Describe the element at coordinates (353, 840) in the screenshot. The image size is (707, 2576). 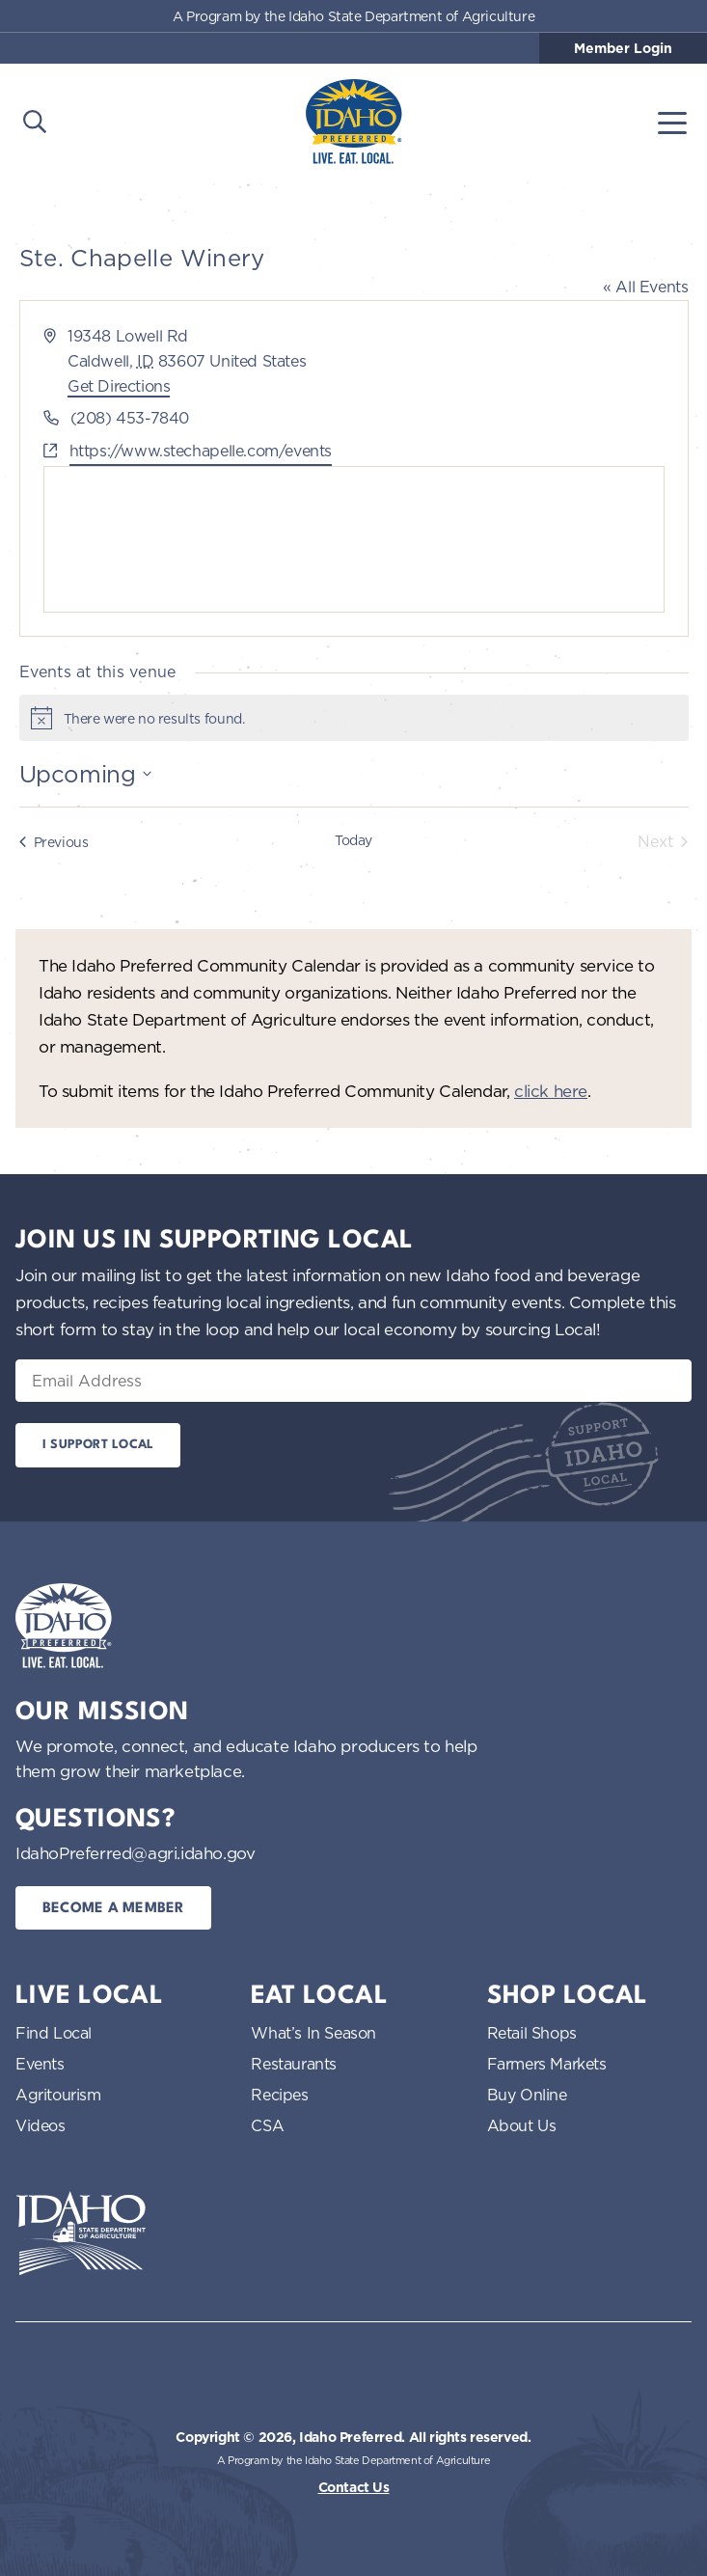
I see `Today [Click to select today's date]` at that location.